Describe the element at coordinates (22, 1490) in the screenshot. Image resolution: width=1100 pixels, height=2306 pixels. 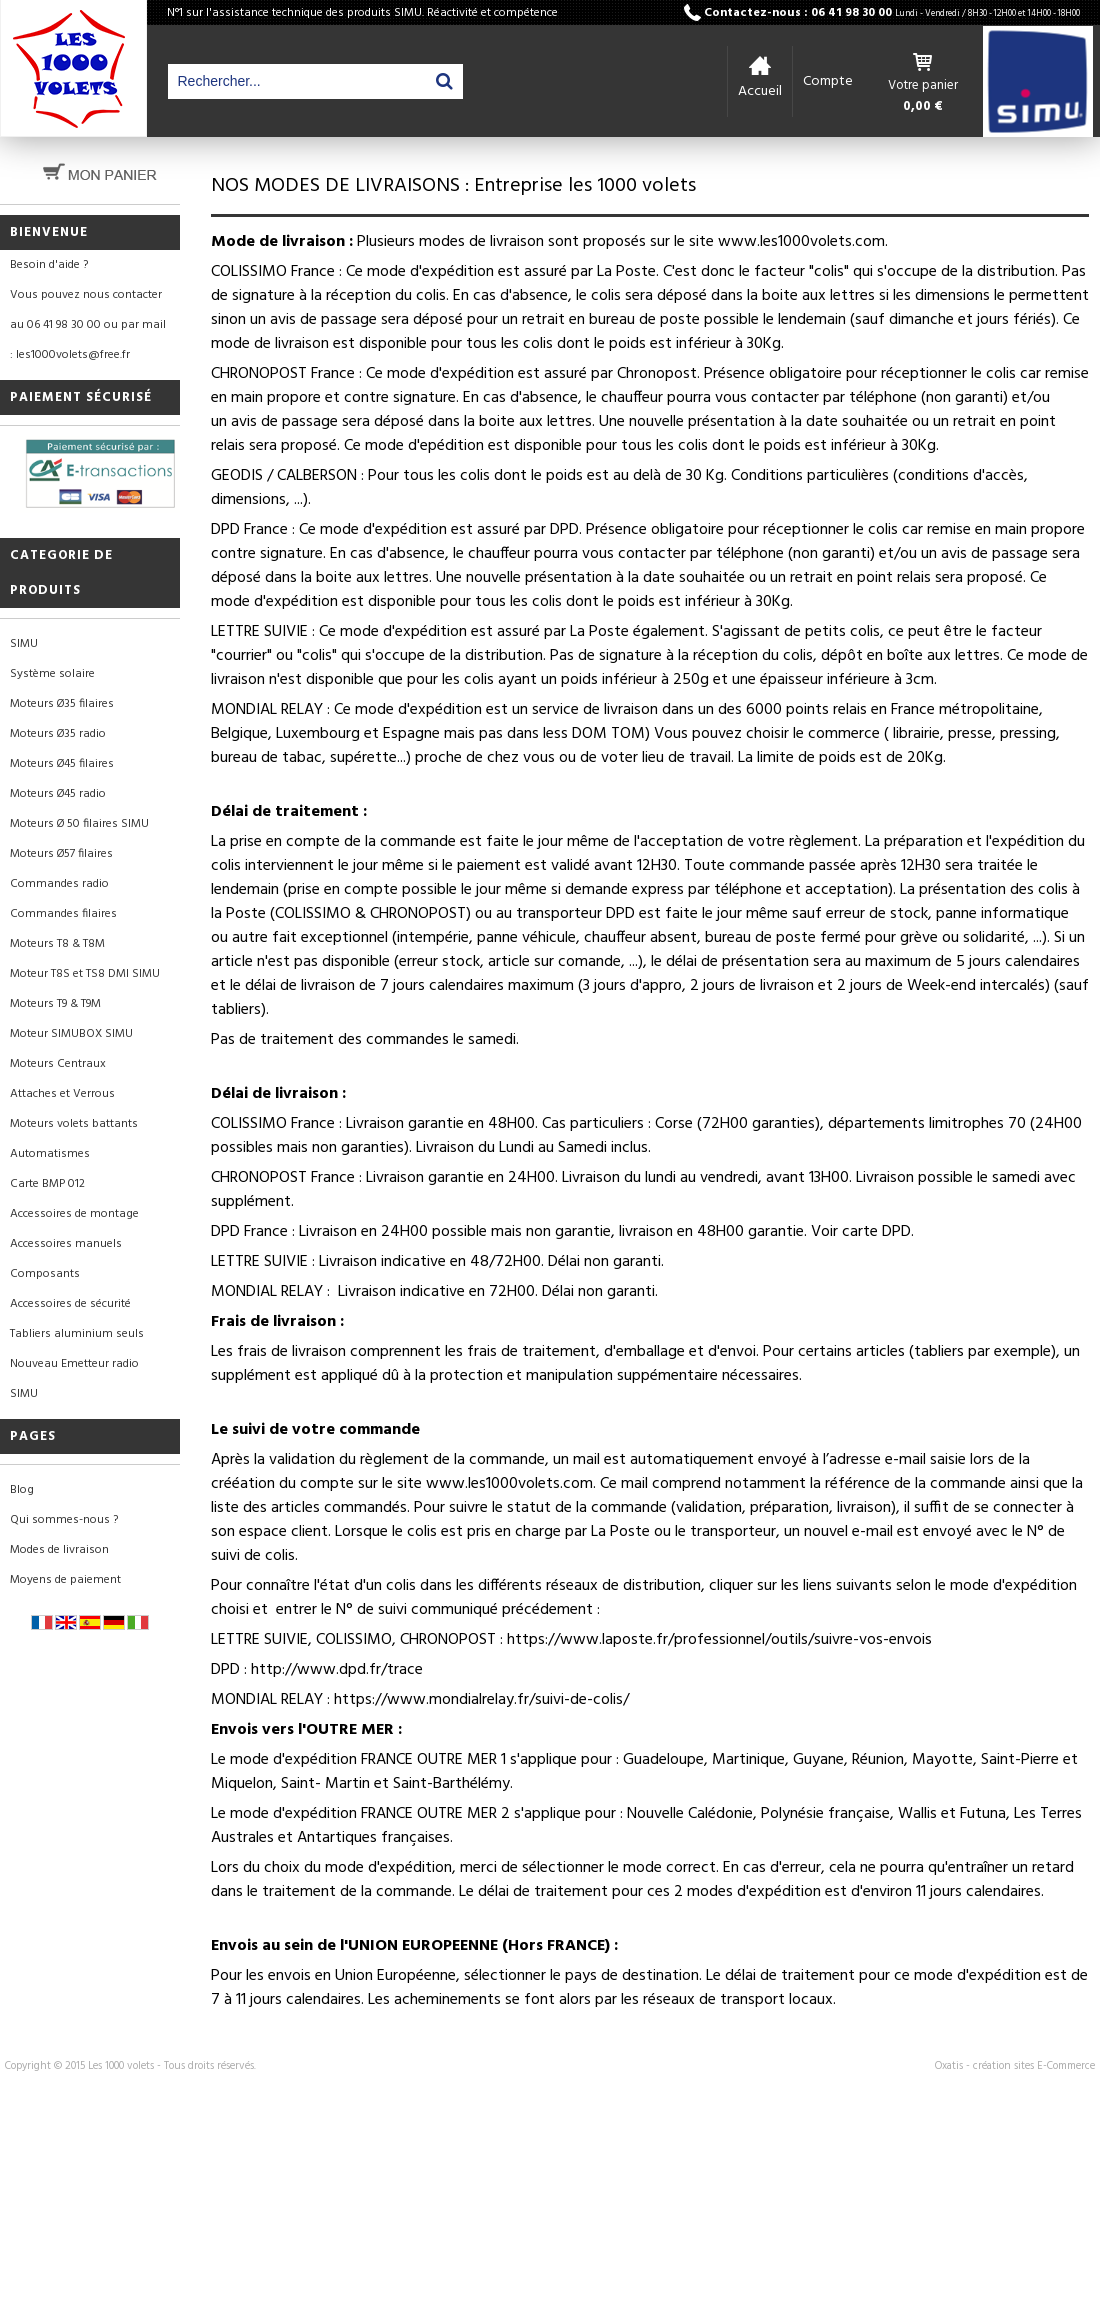
I see `Blog` at that location.